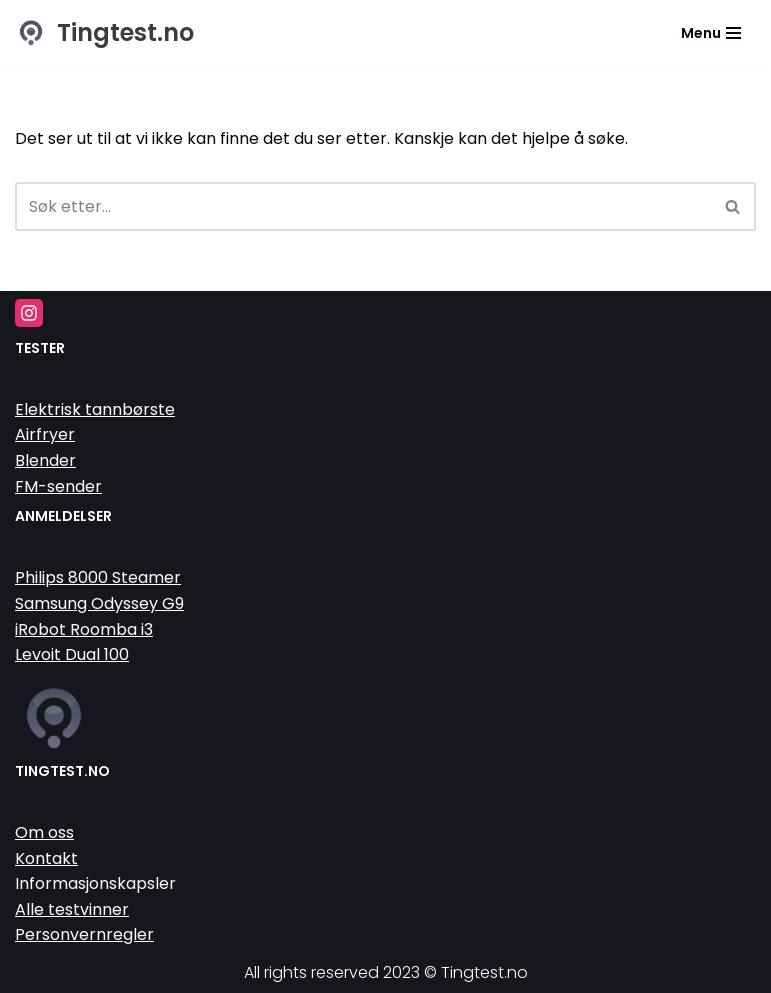  I want to click on FM-sender, so click(58, 486).